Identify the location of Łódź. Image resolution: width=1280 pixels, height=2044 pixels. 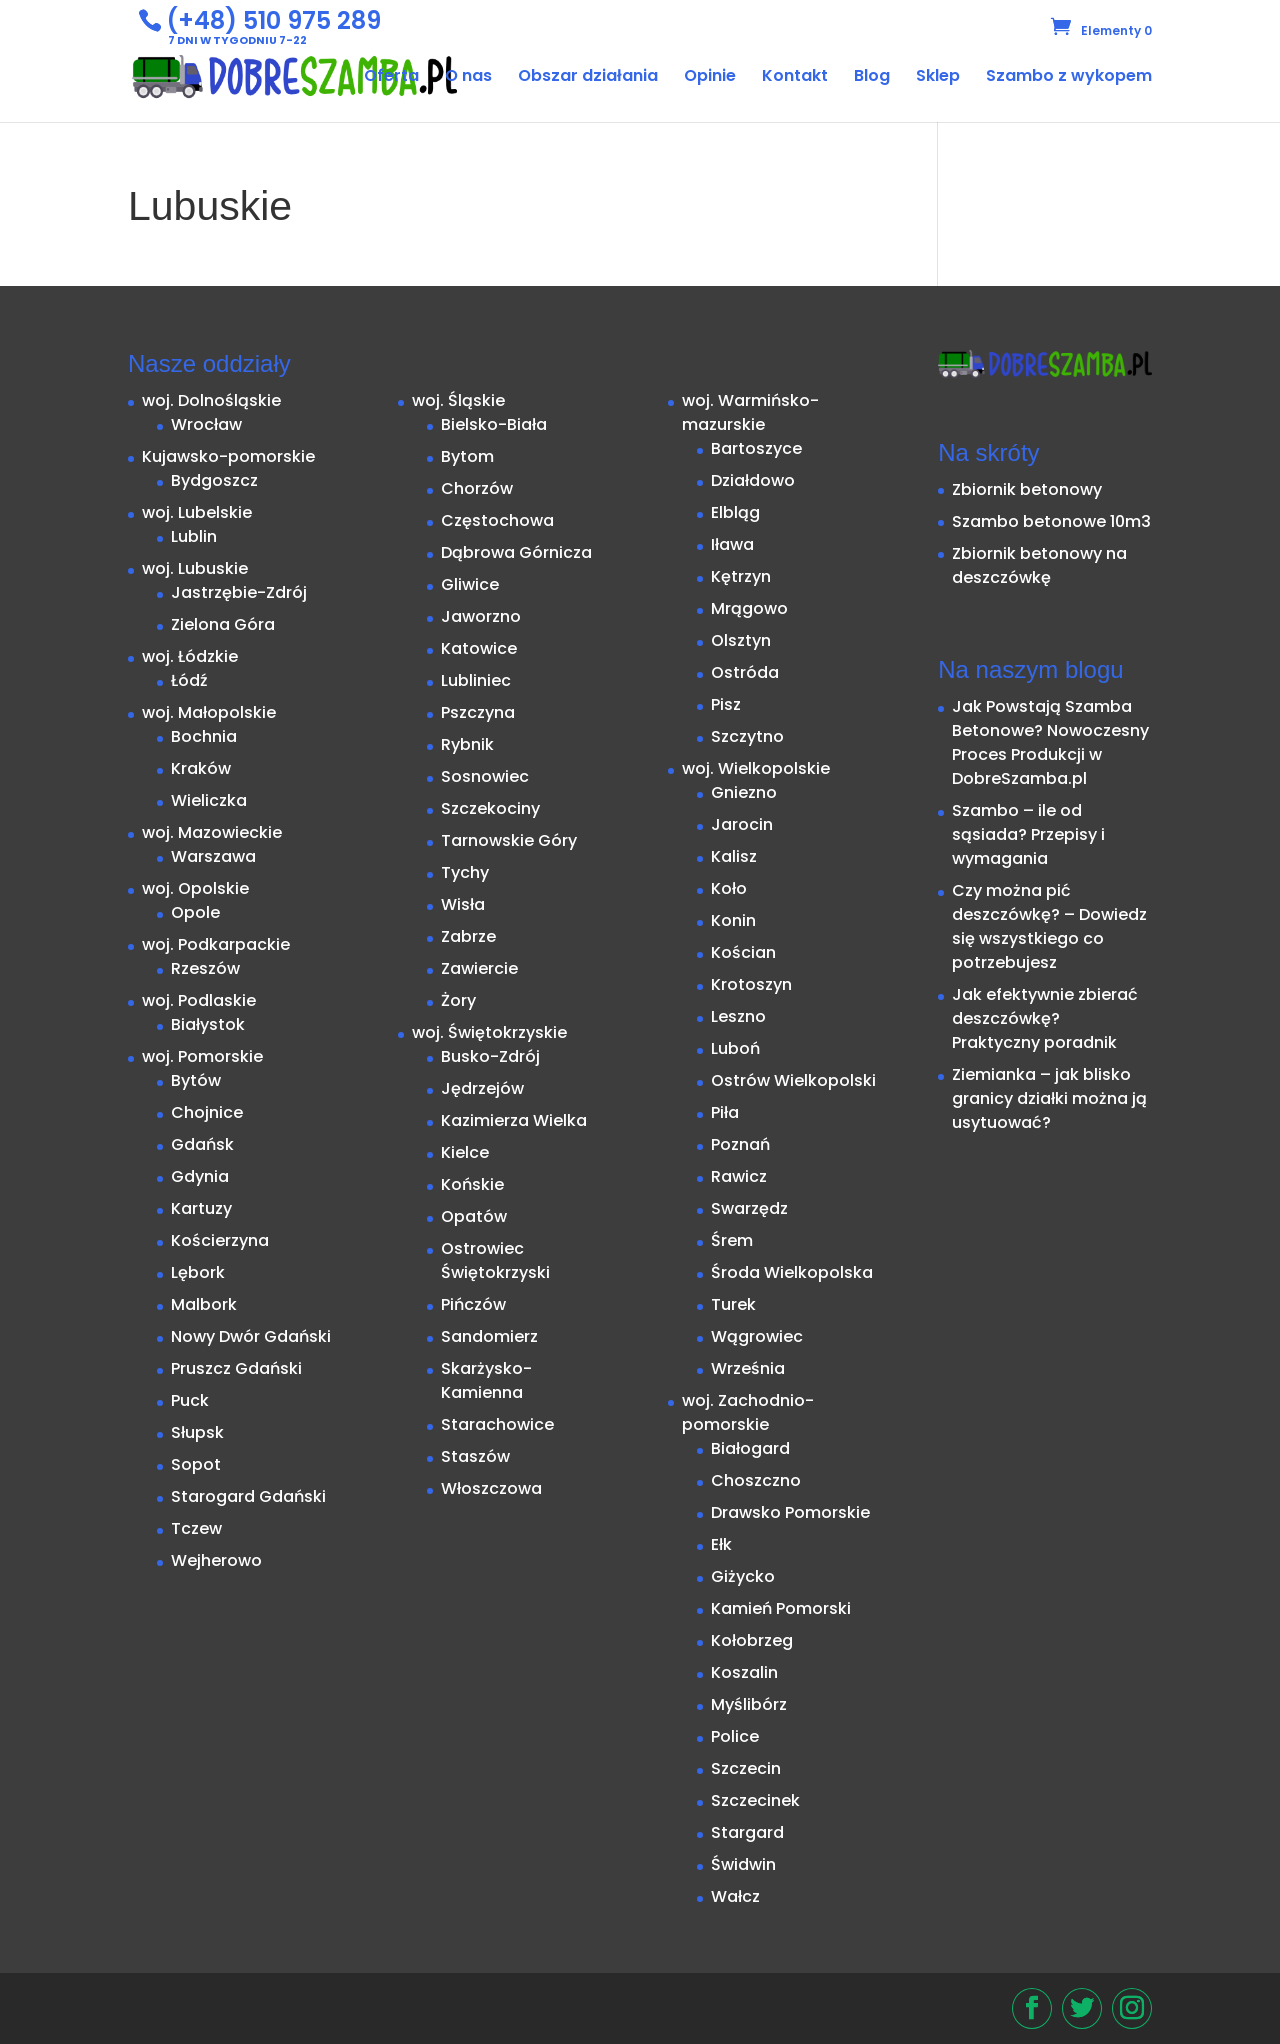
(189, 680).